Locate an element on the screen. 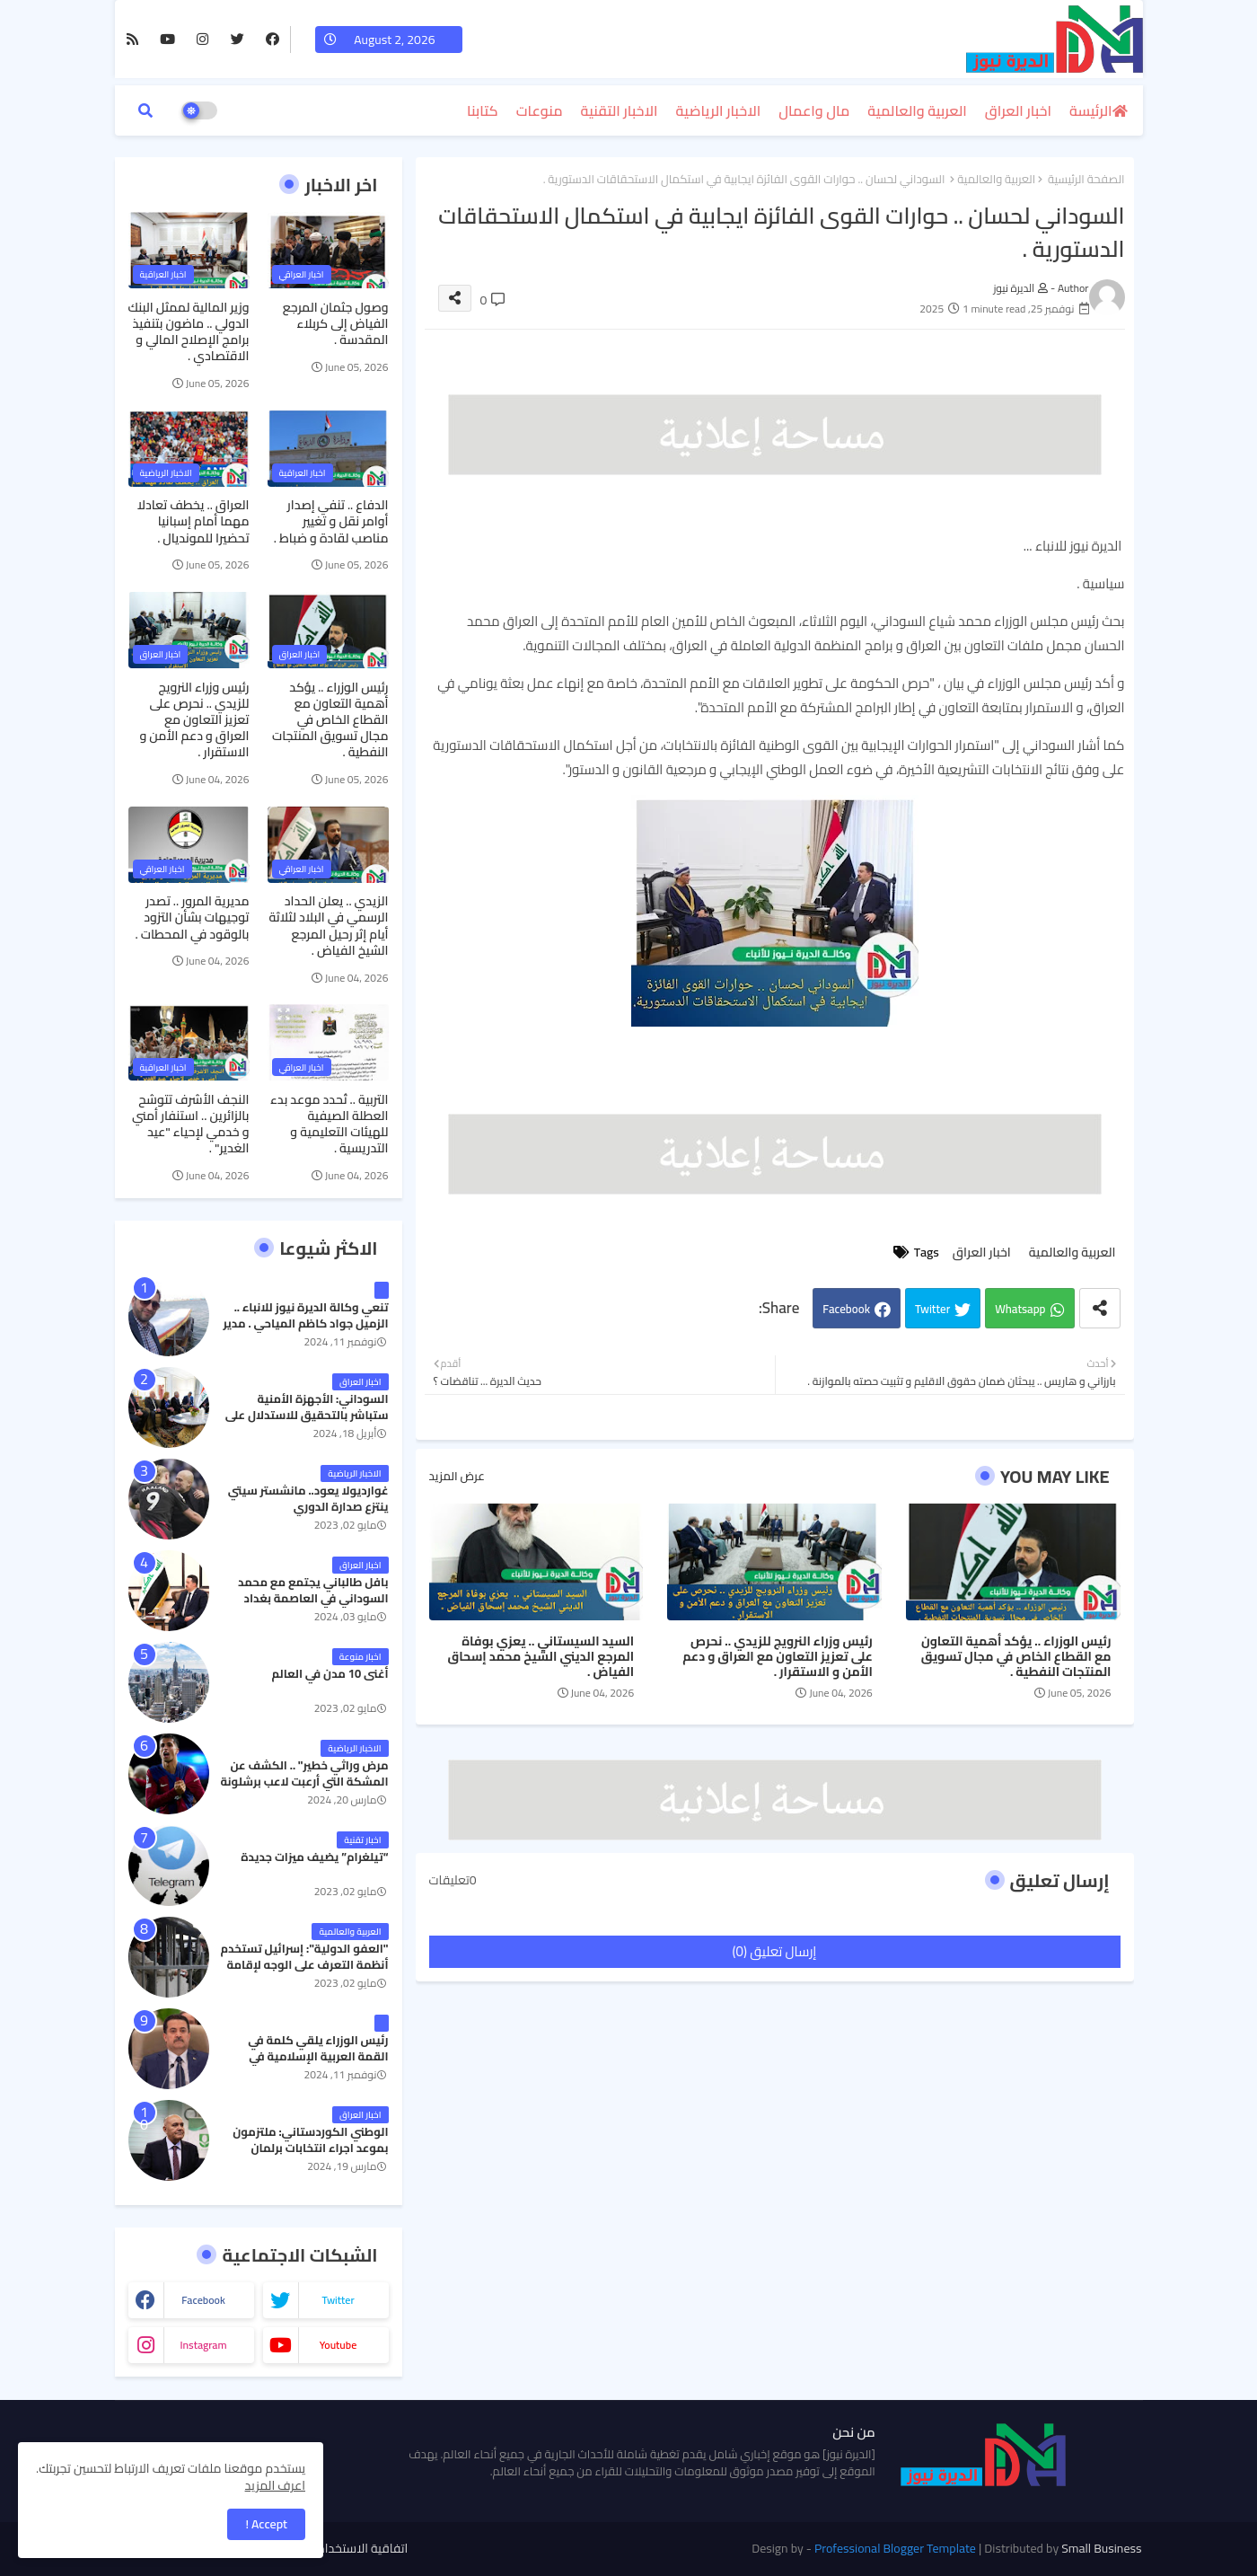 Image resolution: width=1257 pixels, height=2576 pixels. Small Business is located at coordinates (1101, 2548).